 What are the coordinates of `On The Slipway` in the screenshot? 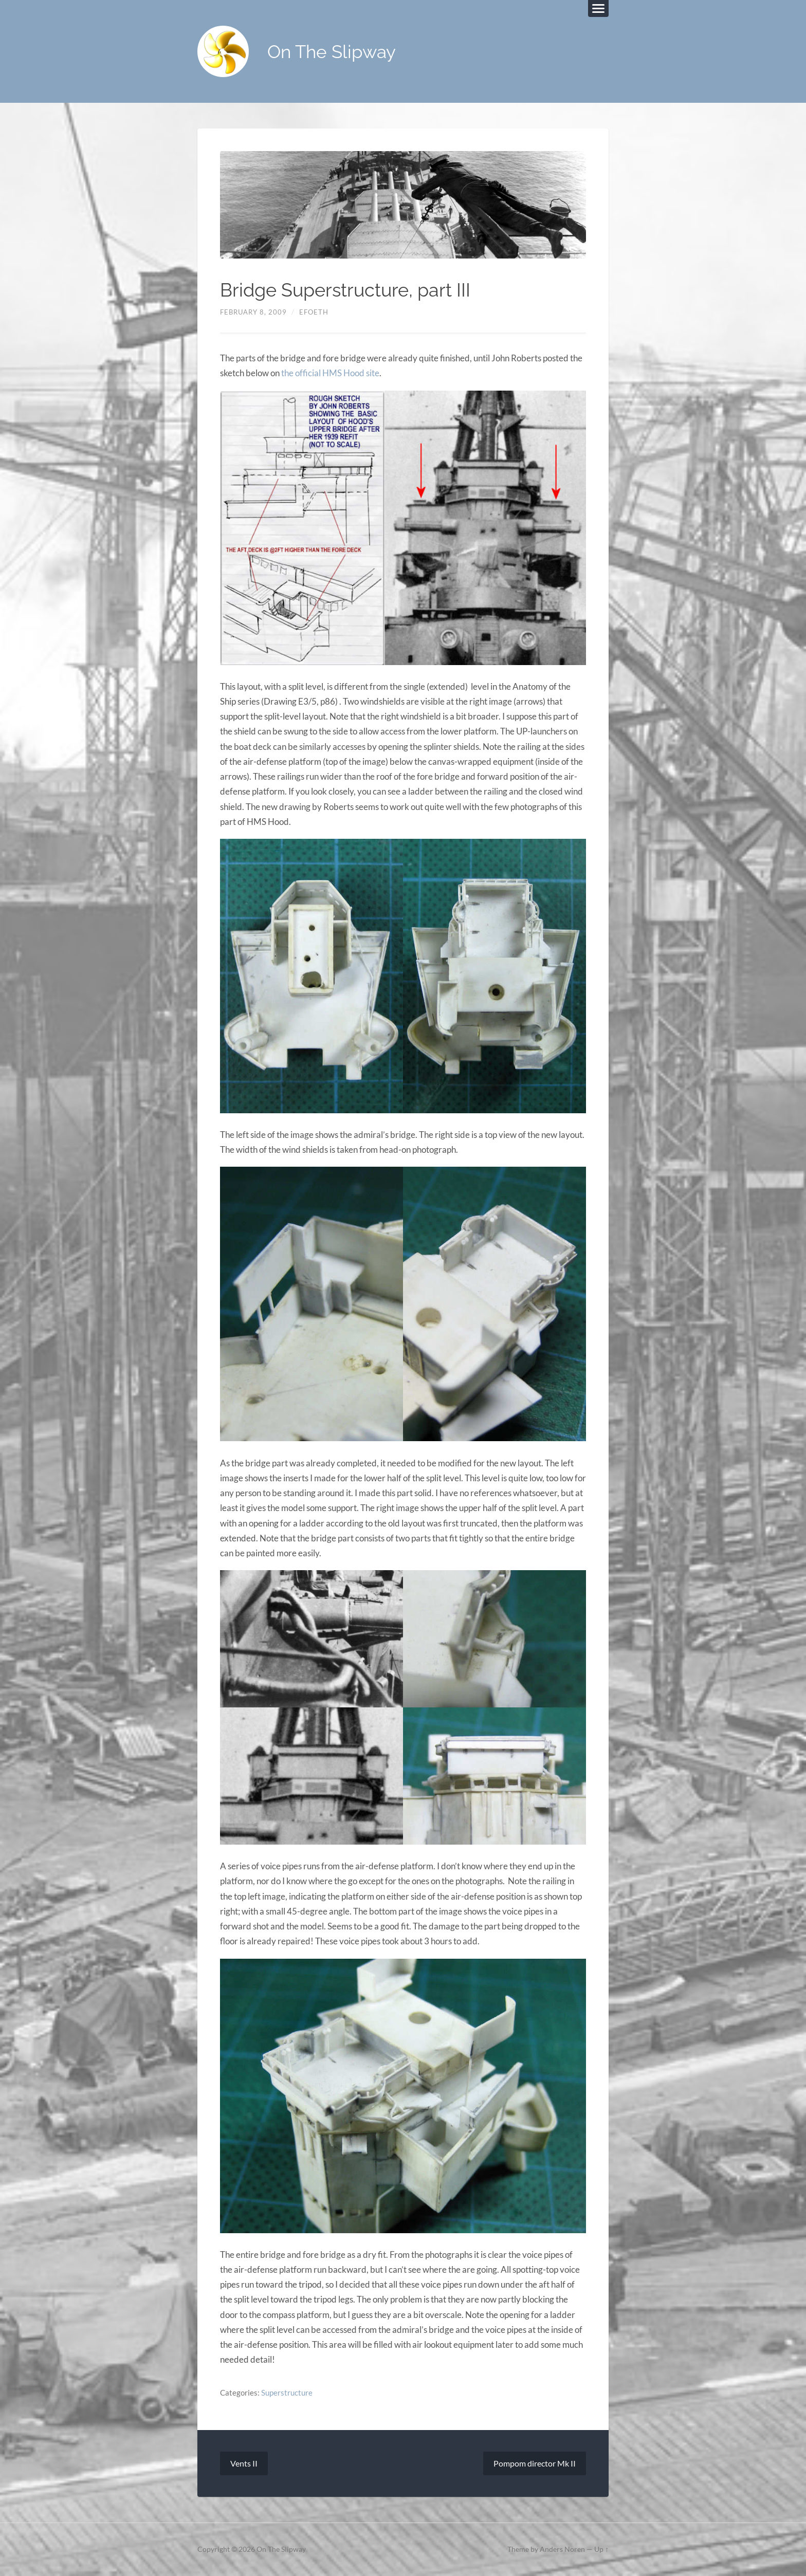 It's located at (331, 51).